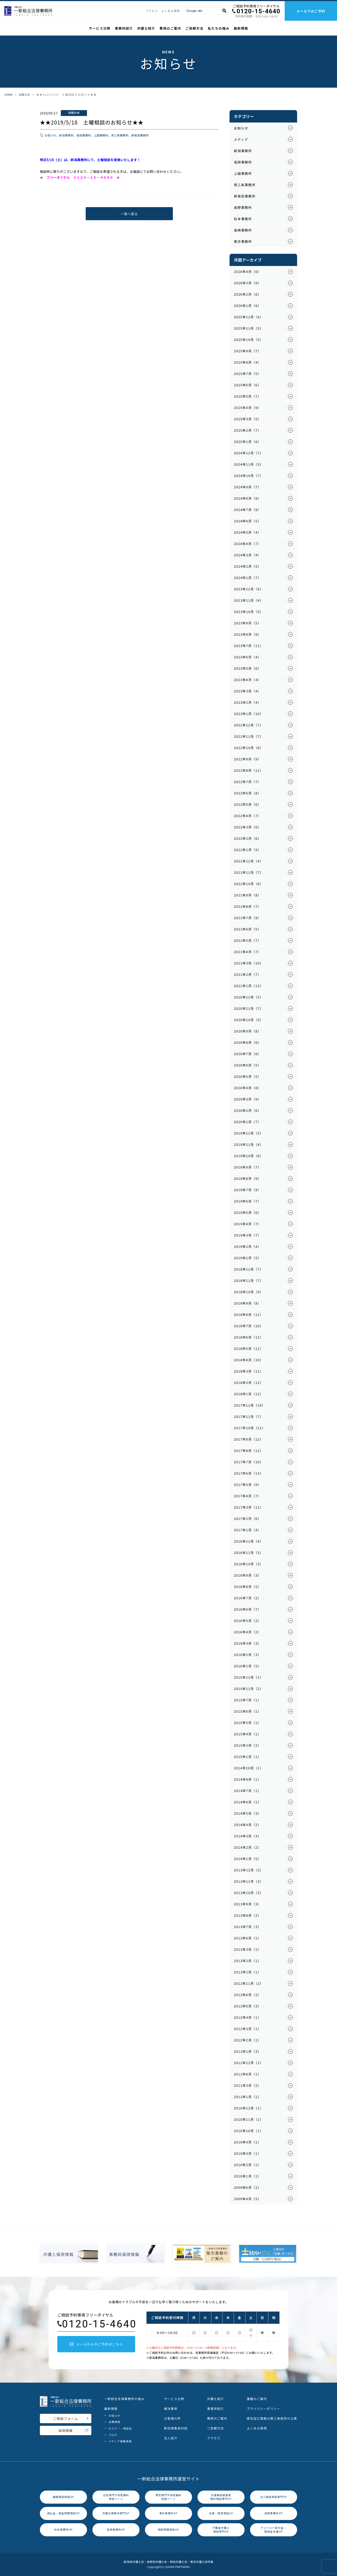 The image size is (337, 2576). I want to click on 交通事故被害者無料相談専門HP, so click(221, 2497).